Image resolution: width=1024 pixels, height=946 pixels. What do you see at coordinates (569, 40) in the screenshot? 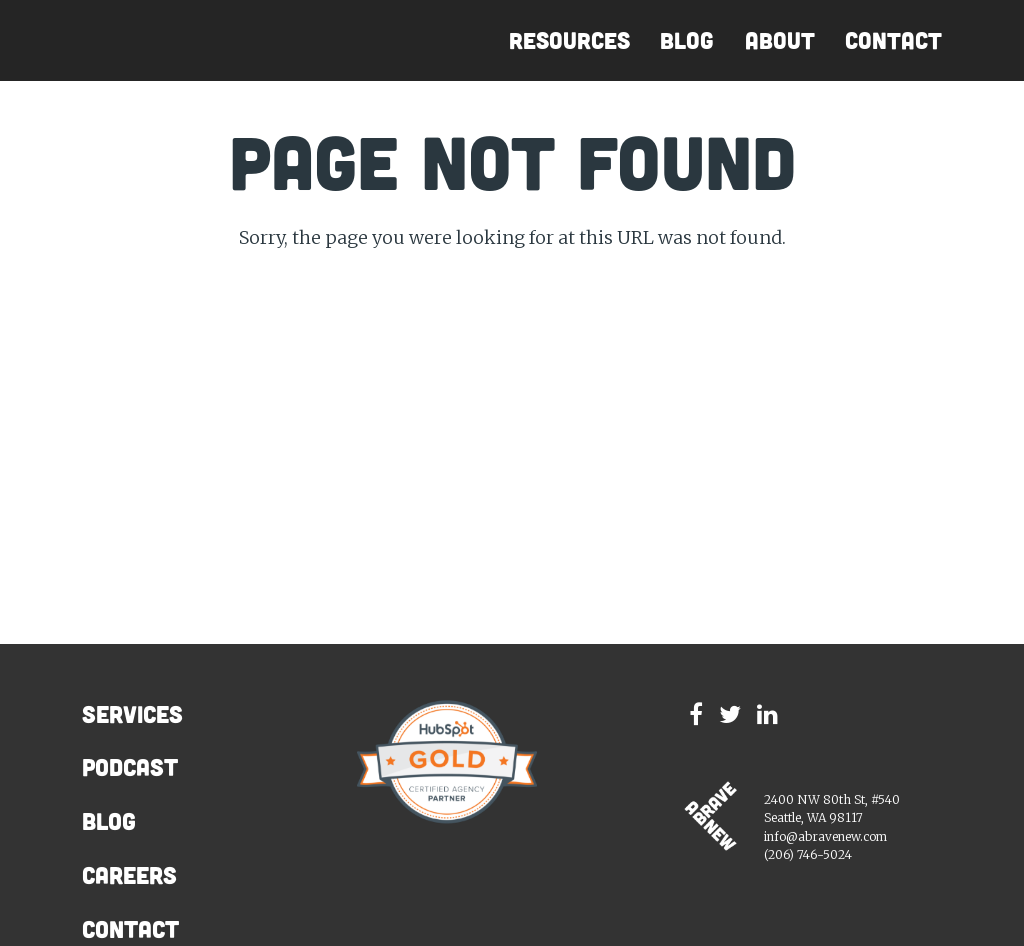
I see `Resources` at bounding box center [569, 40].